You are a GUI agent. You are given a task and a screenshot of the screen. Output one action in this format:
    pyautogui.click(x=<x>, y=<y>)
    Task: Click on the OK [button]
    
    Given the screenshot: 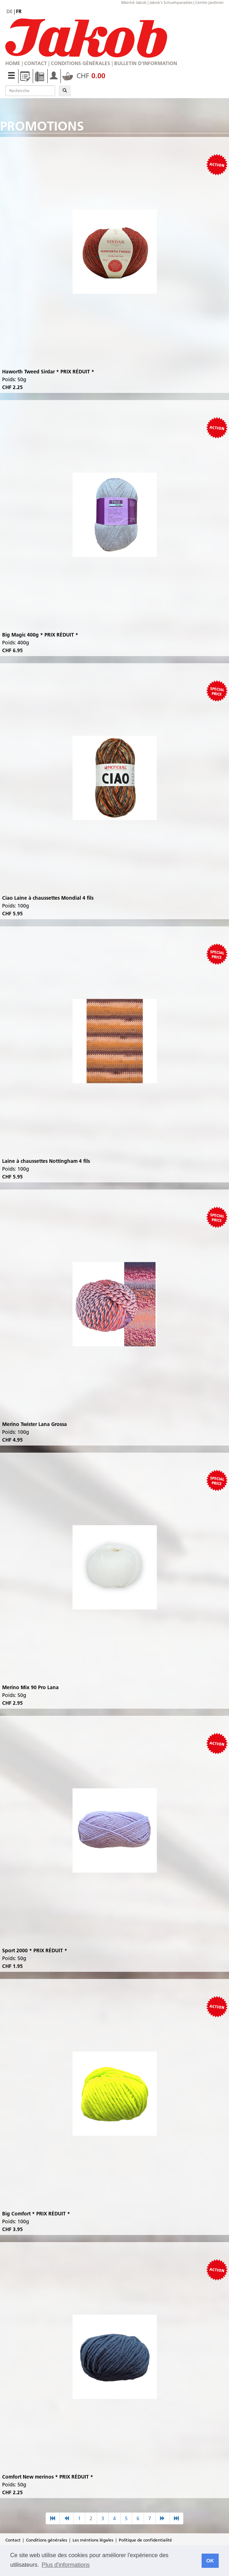 What is the action you would take?
    pyautogui.click(x=210, y=2561)
    